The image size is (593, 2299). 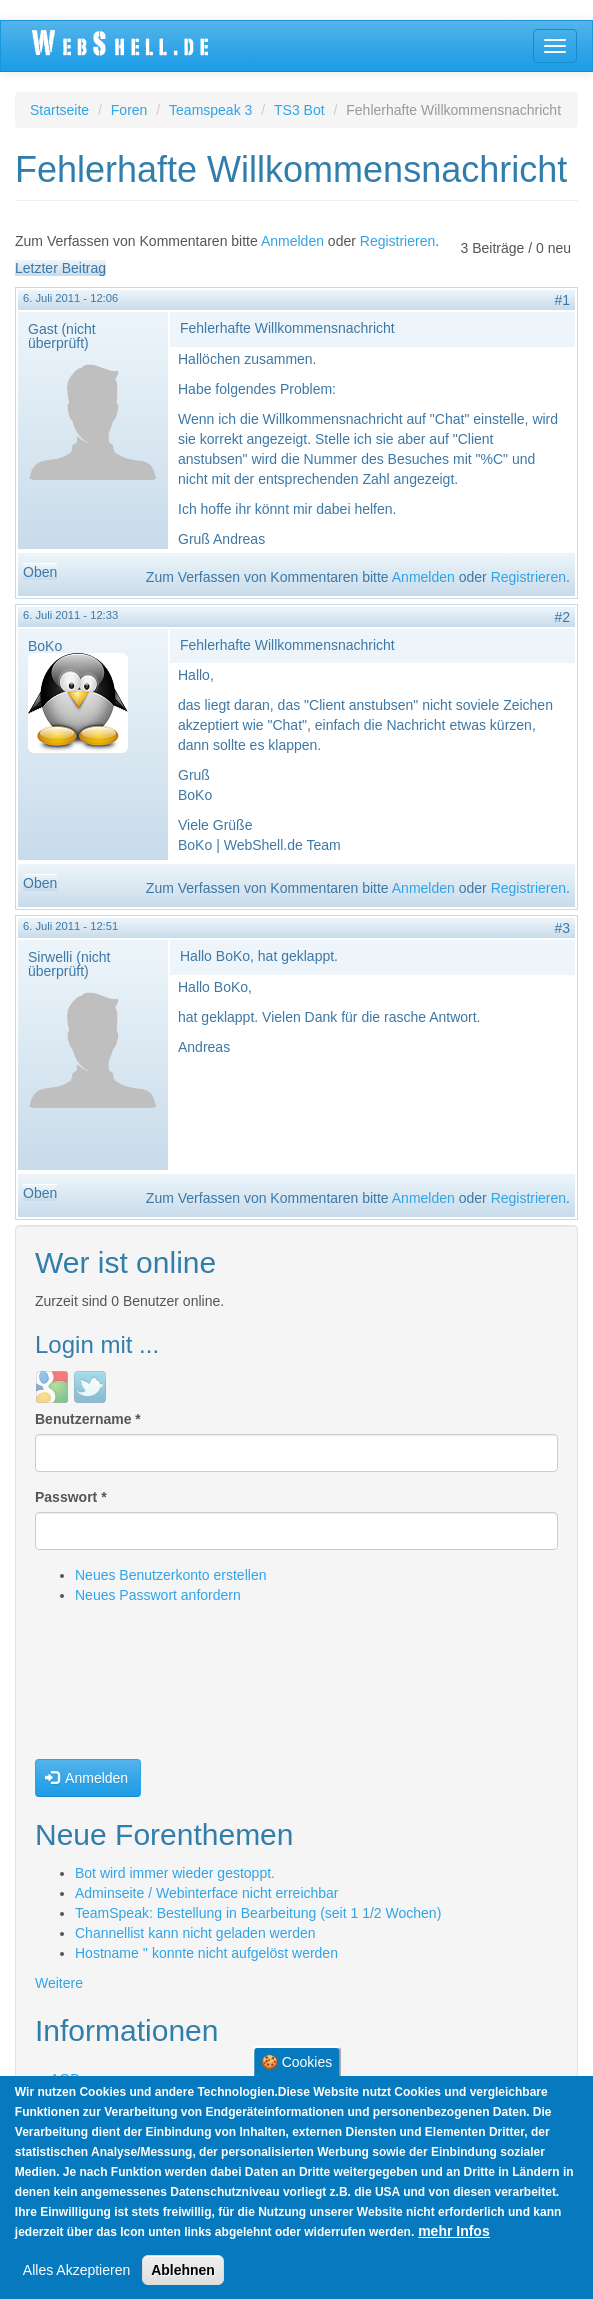 What do you see at coordinates (158, 1595) in the screenshot?
I see `Neues Passwort anfordern` at bounding box center [158, 1595].